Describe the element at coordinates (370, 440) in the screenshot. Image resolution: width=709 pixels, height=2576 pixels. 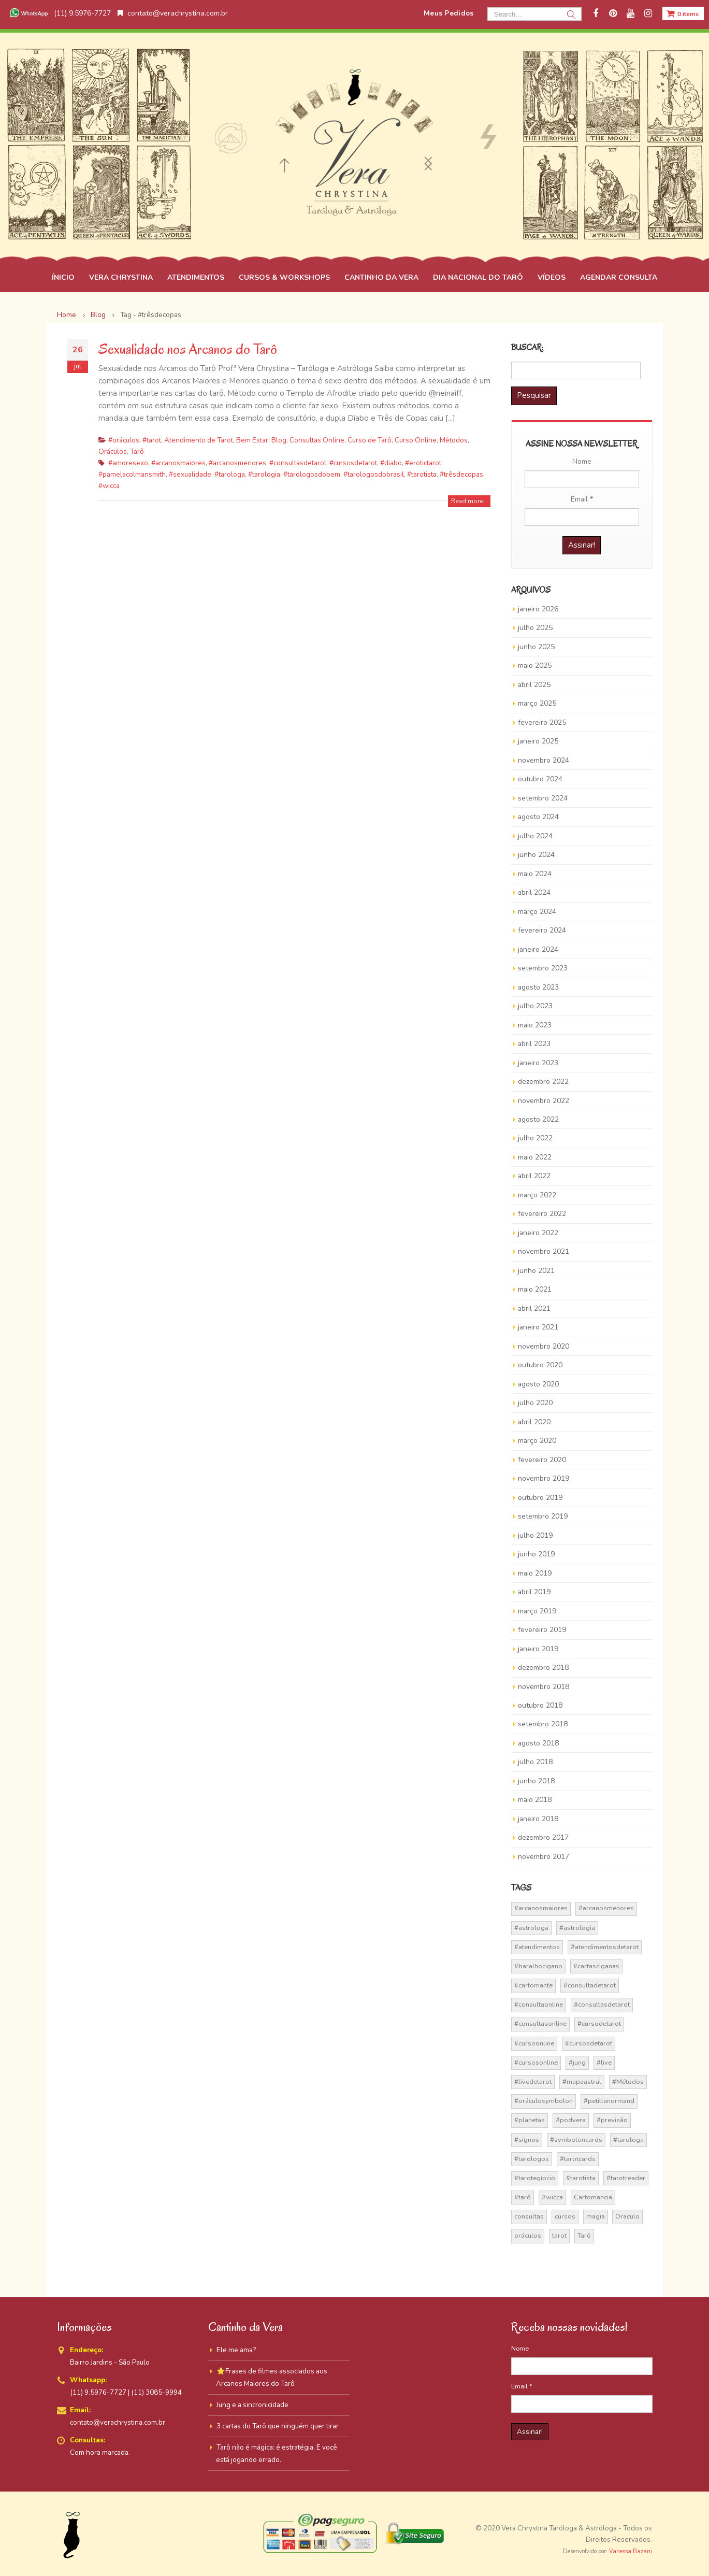
I see `Curso de Tarô` at that location.